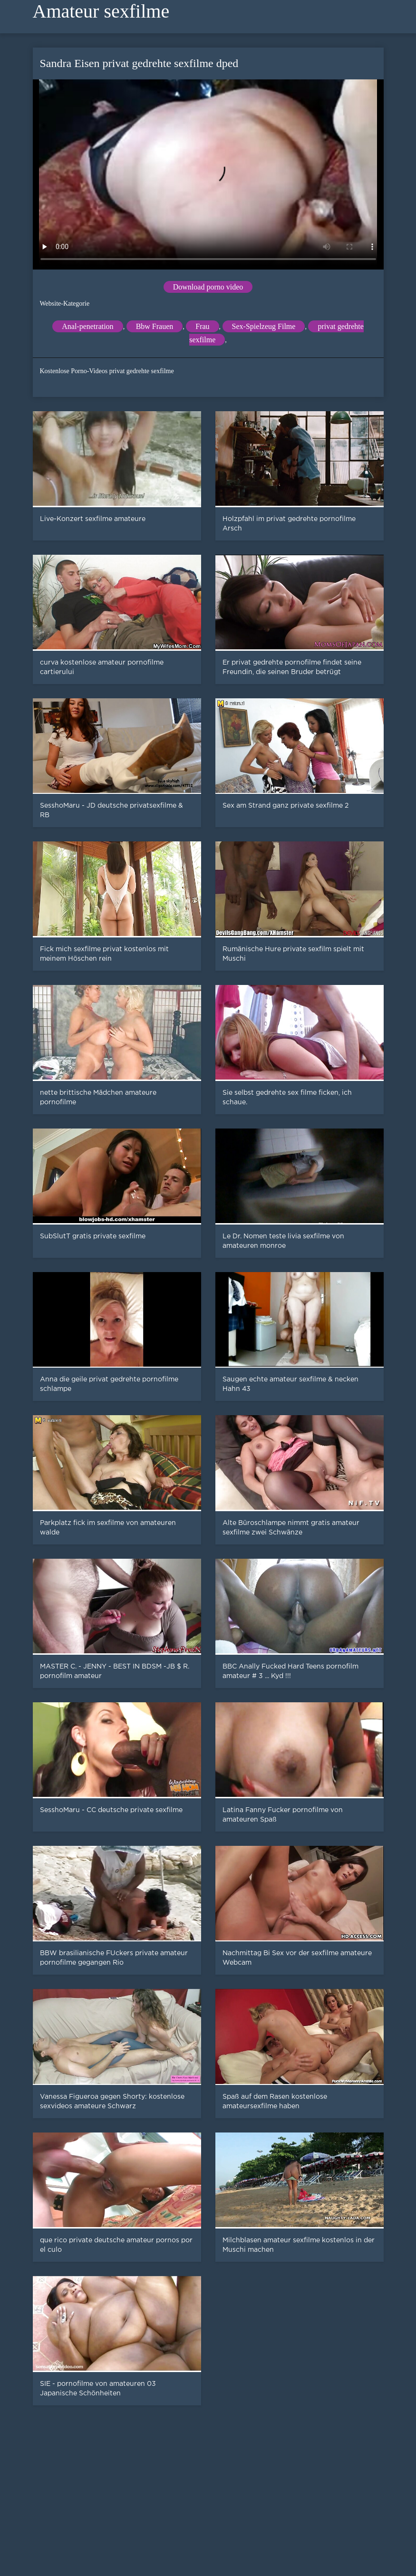 The image size is (416, 2576). What do you see at coordinates (264, 326) in the screenshot?
I see `Sex-Spielzeug Filme` at bounding box center [264, 326].